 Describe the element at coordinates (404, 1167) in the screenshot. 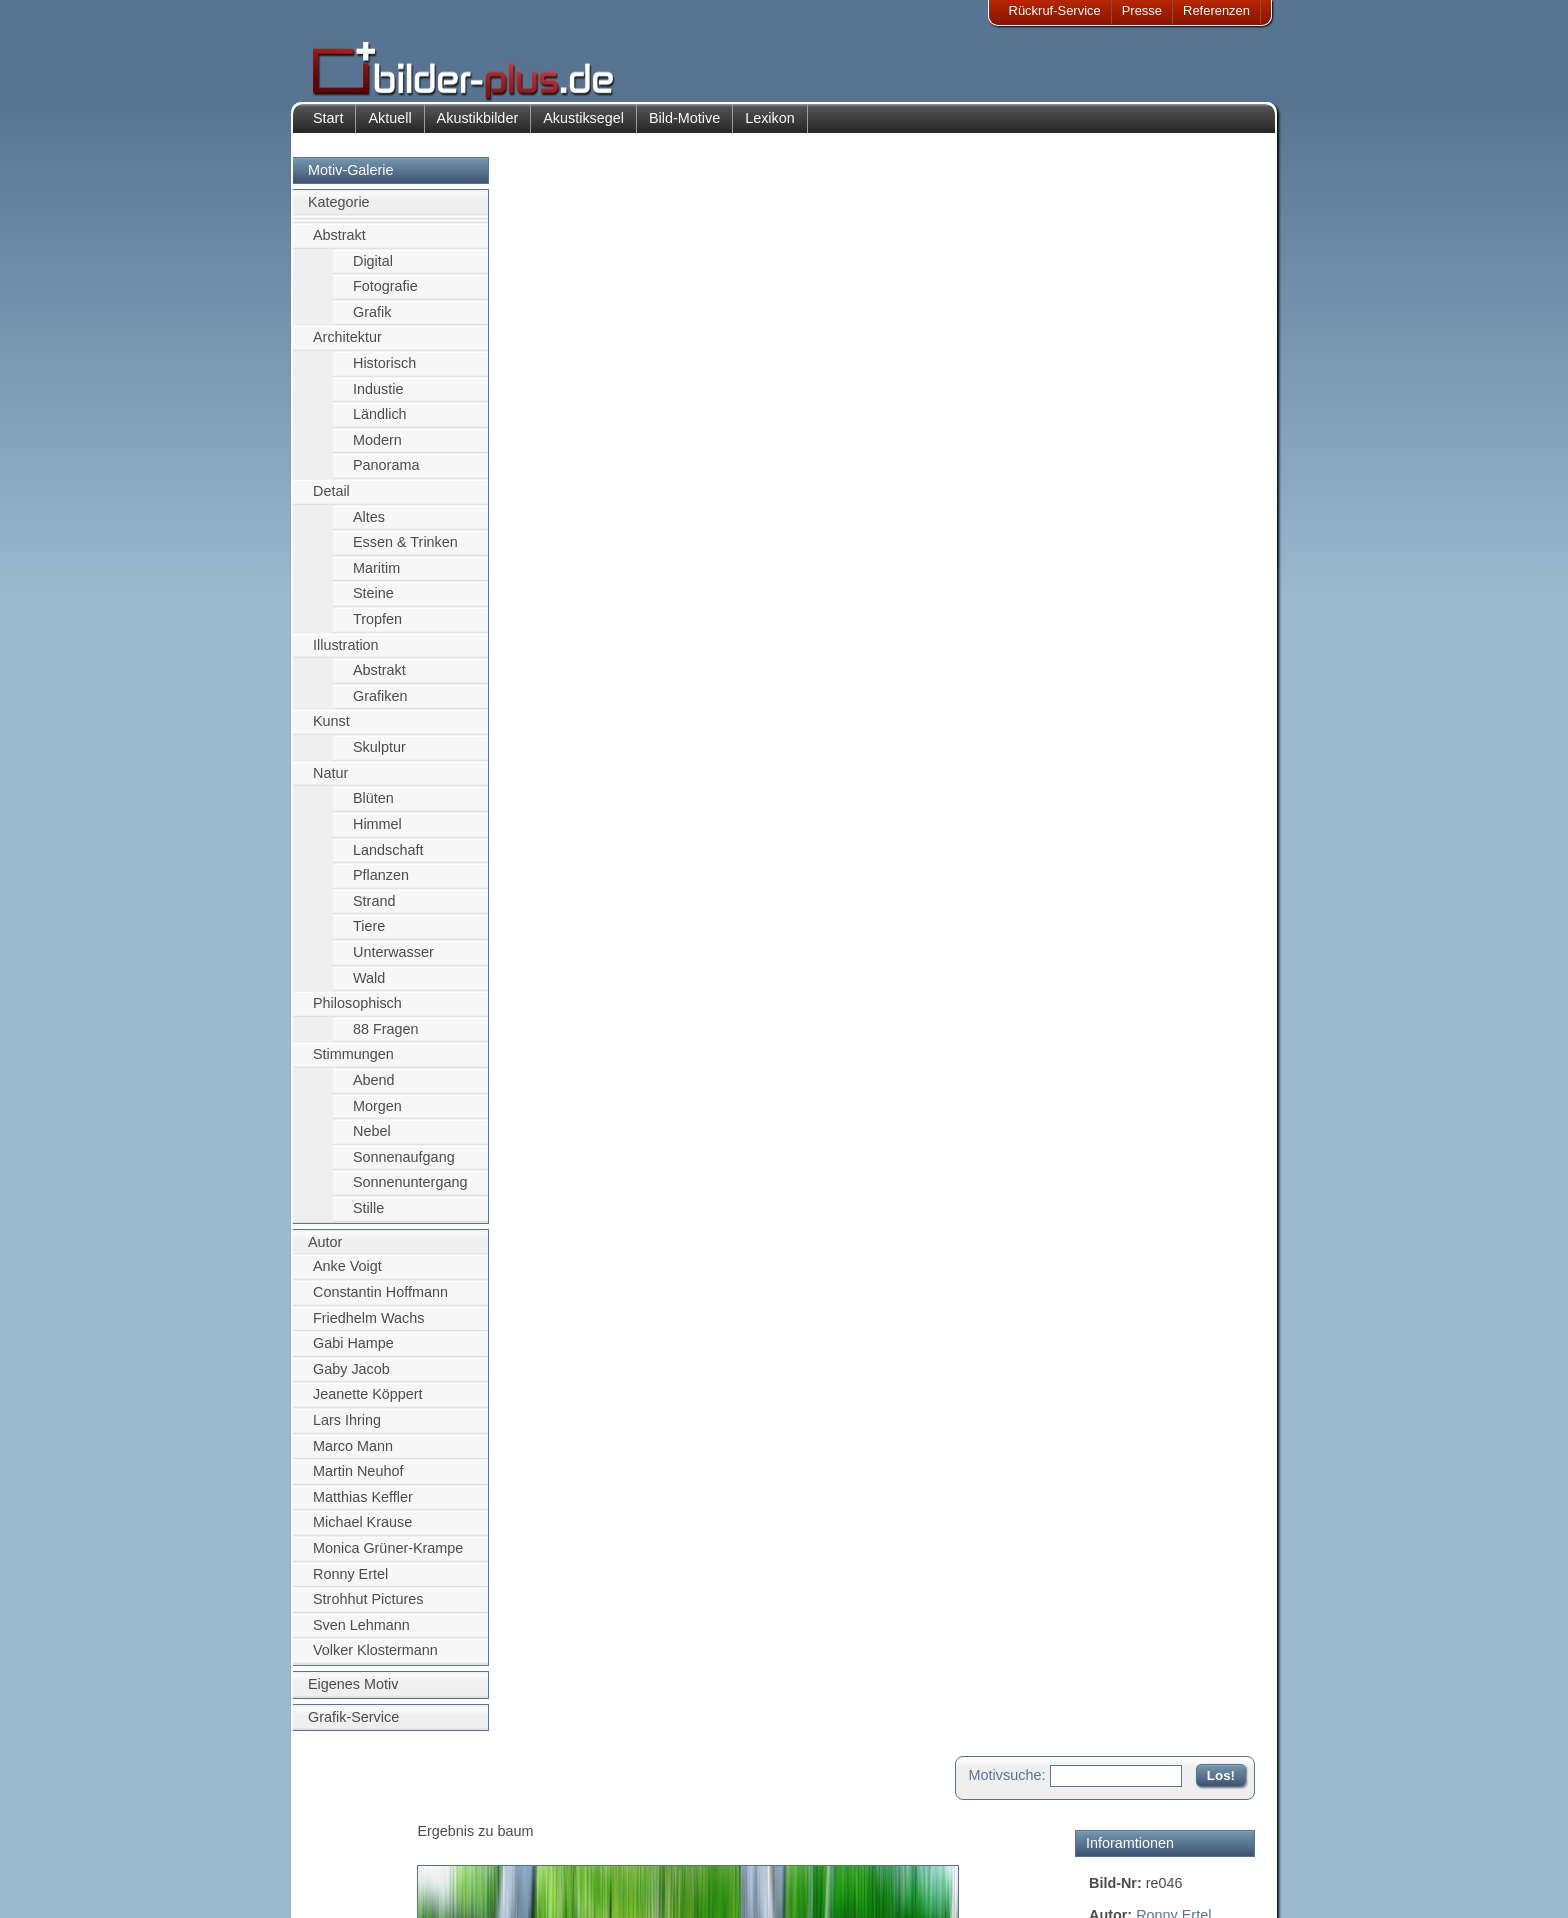

I see `Sonnenaufgang` at that location.